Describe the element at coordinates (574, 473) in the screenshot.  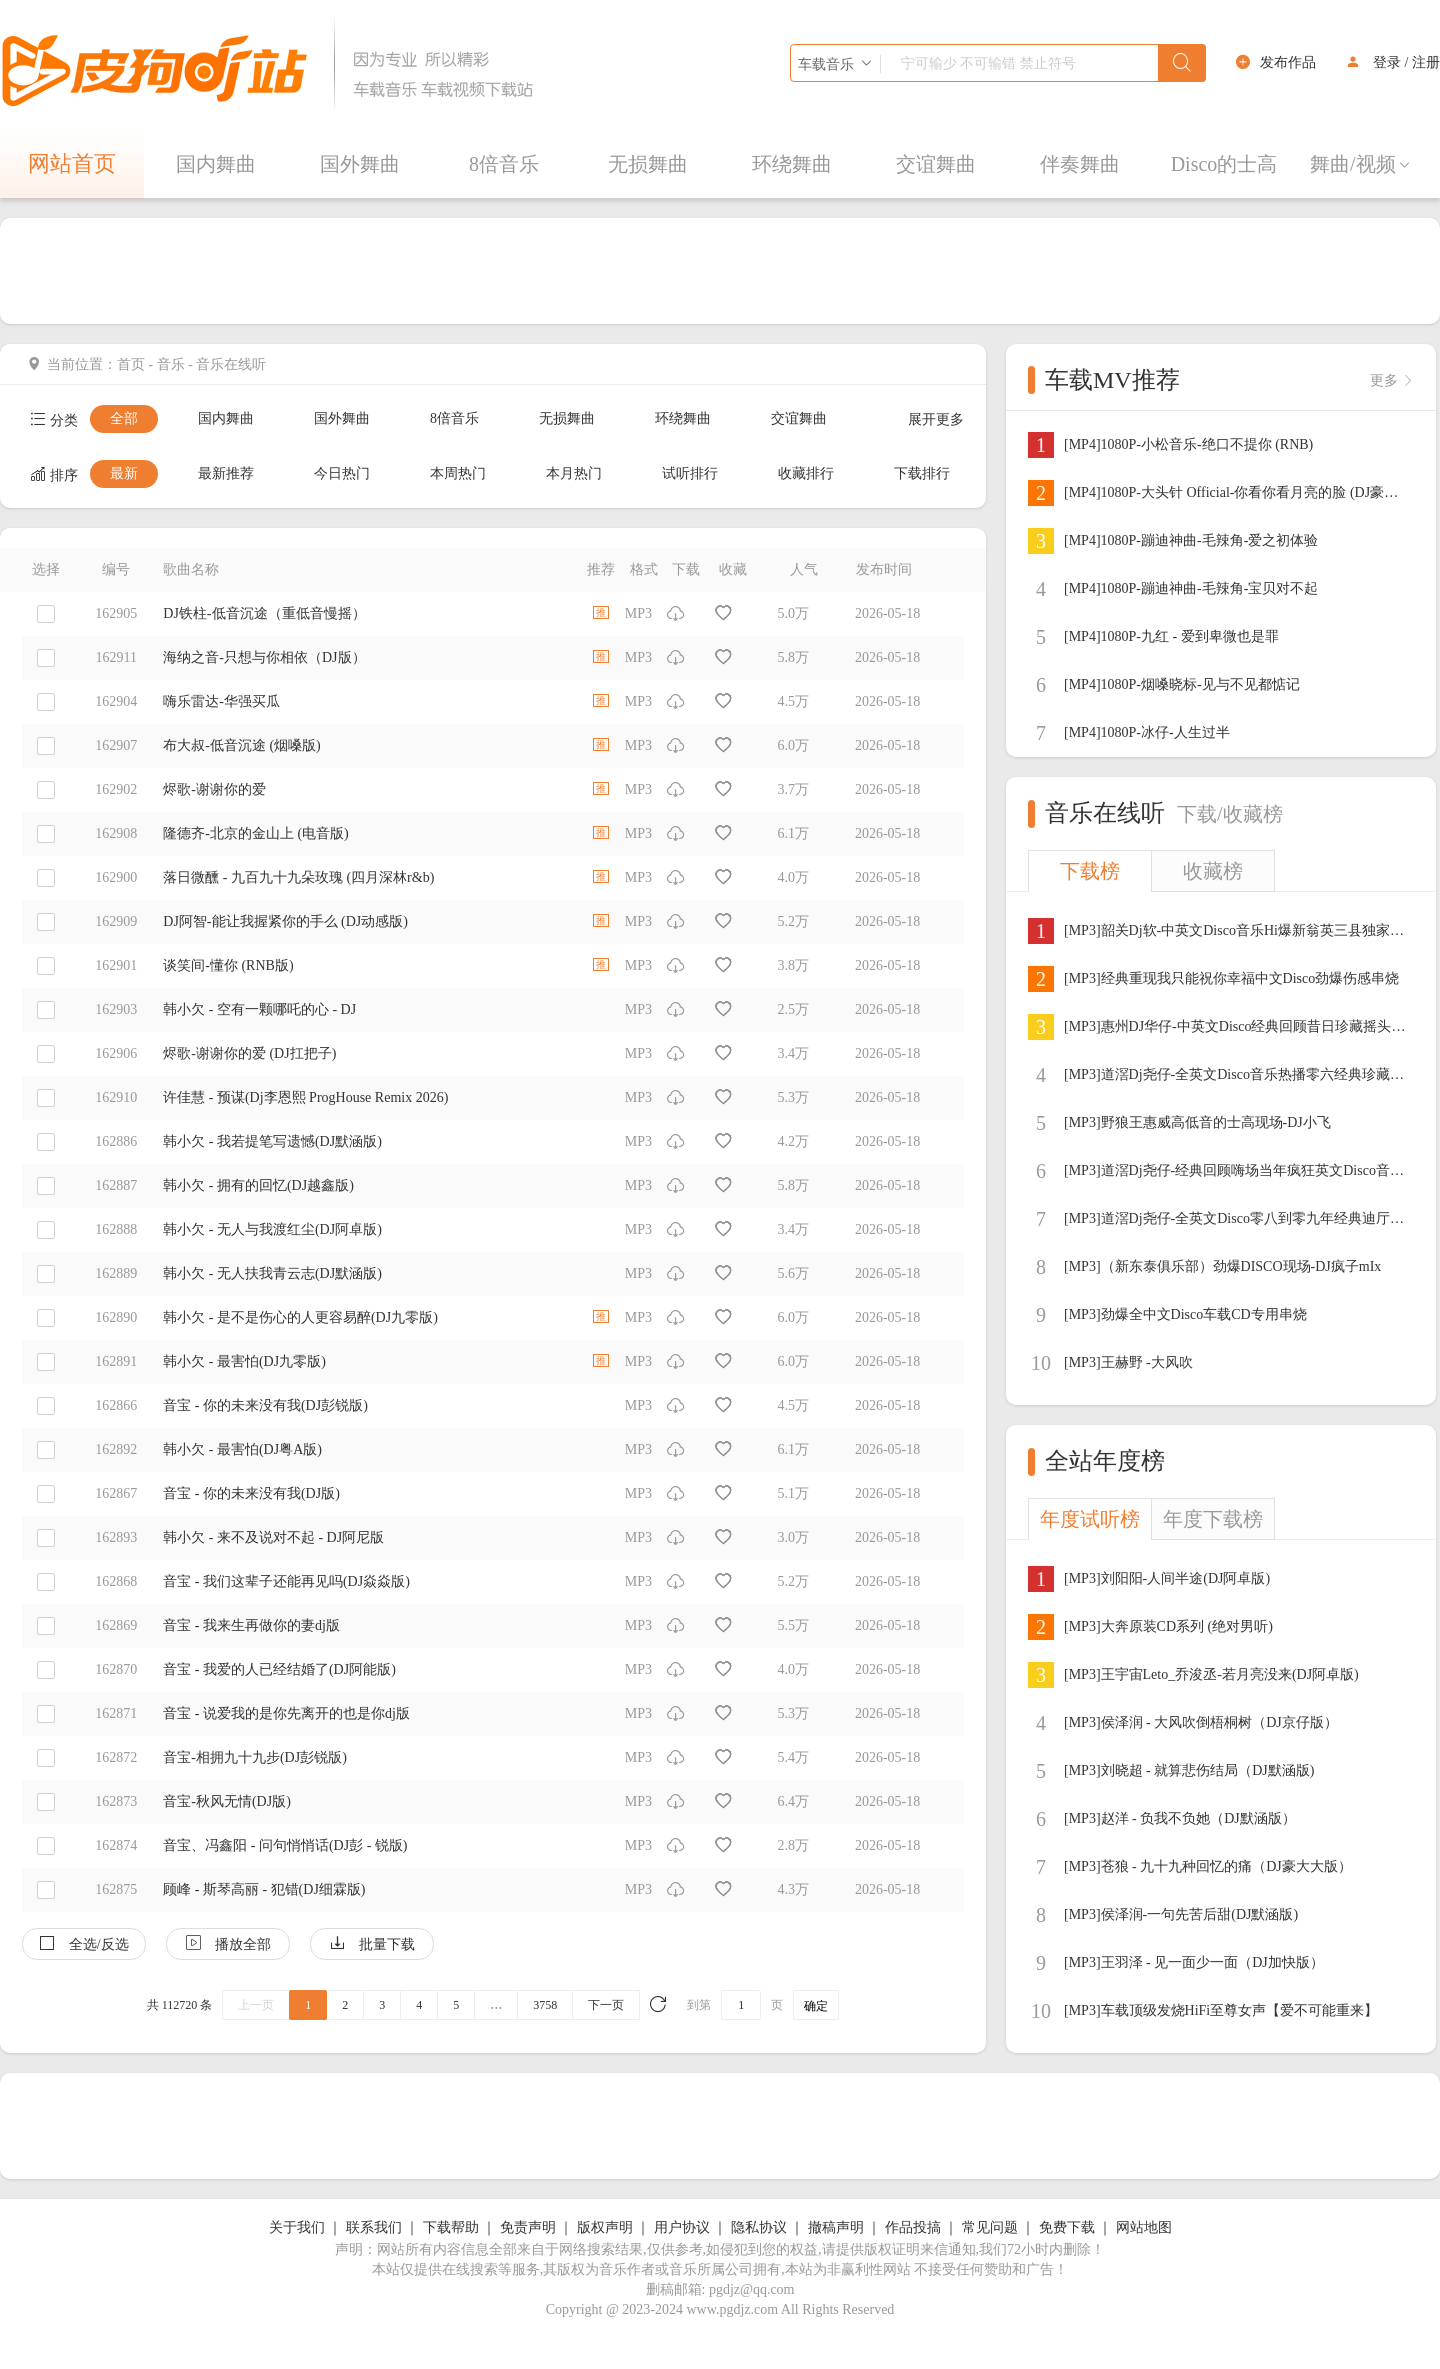
I see `本月热门` at that location.